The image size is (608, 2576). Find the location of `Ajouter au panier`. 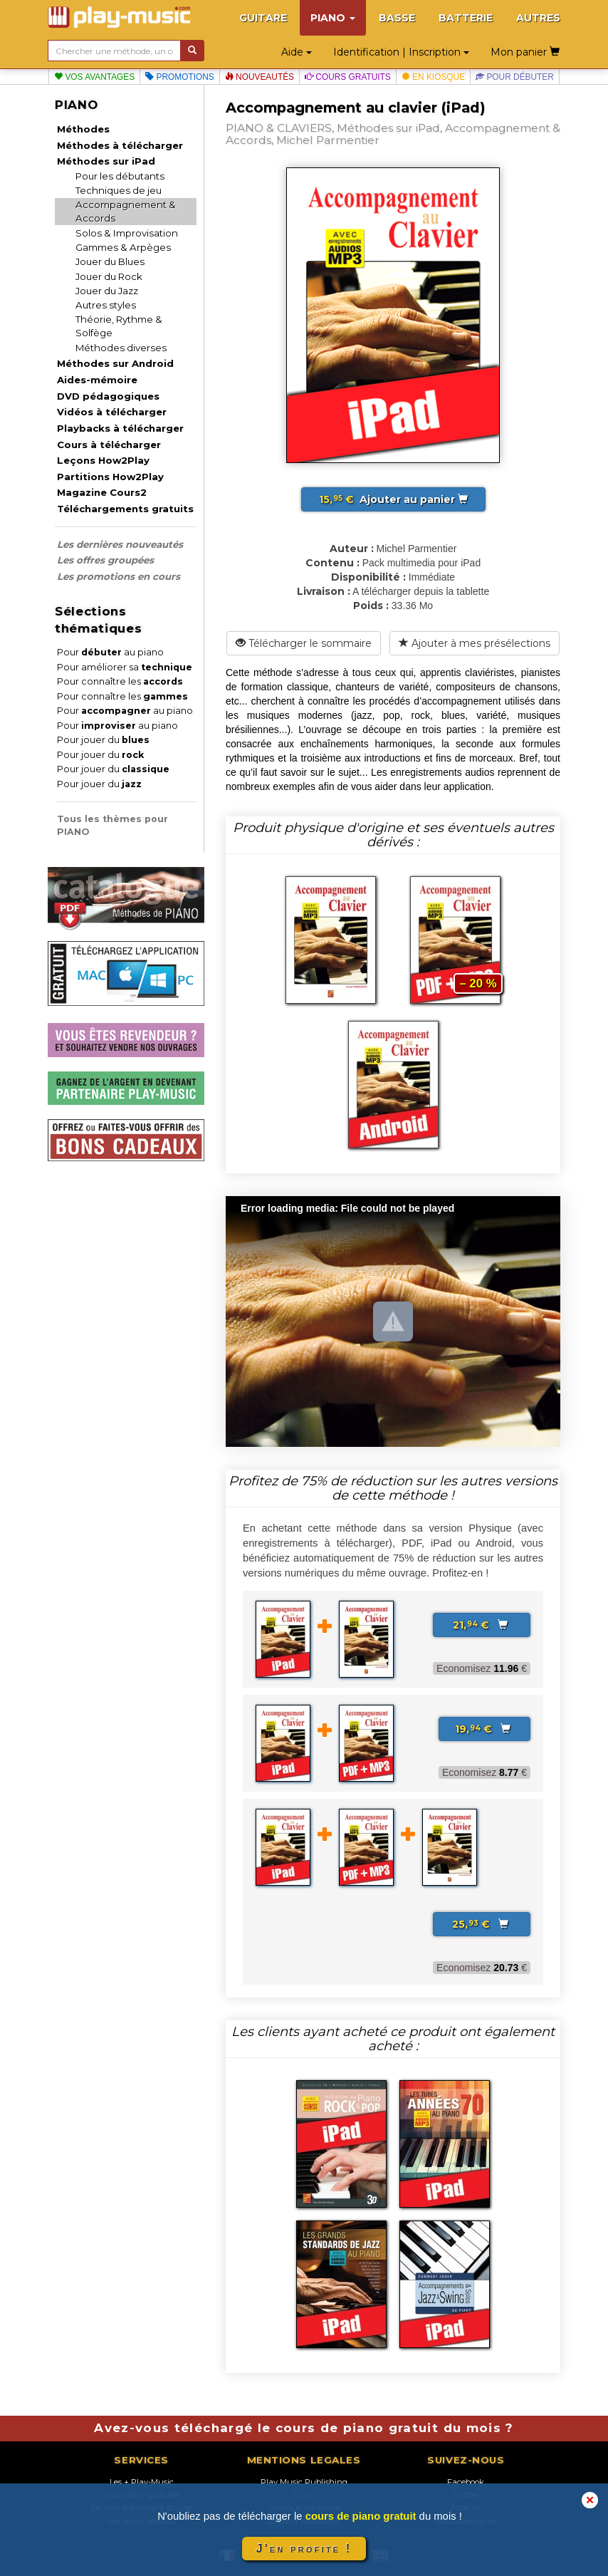

Ajouter au panier is located at coordinates (393, 499).